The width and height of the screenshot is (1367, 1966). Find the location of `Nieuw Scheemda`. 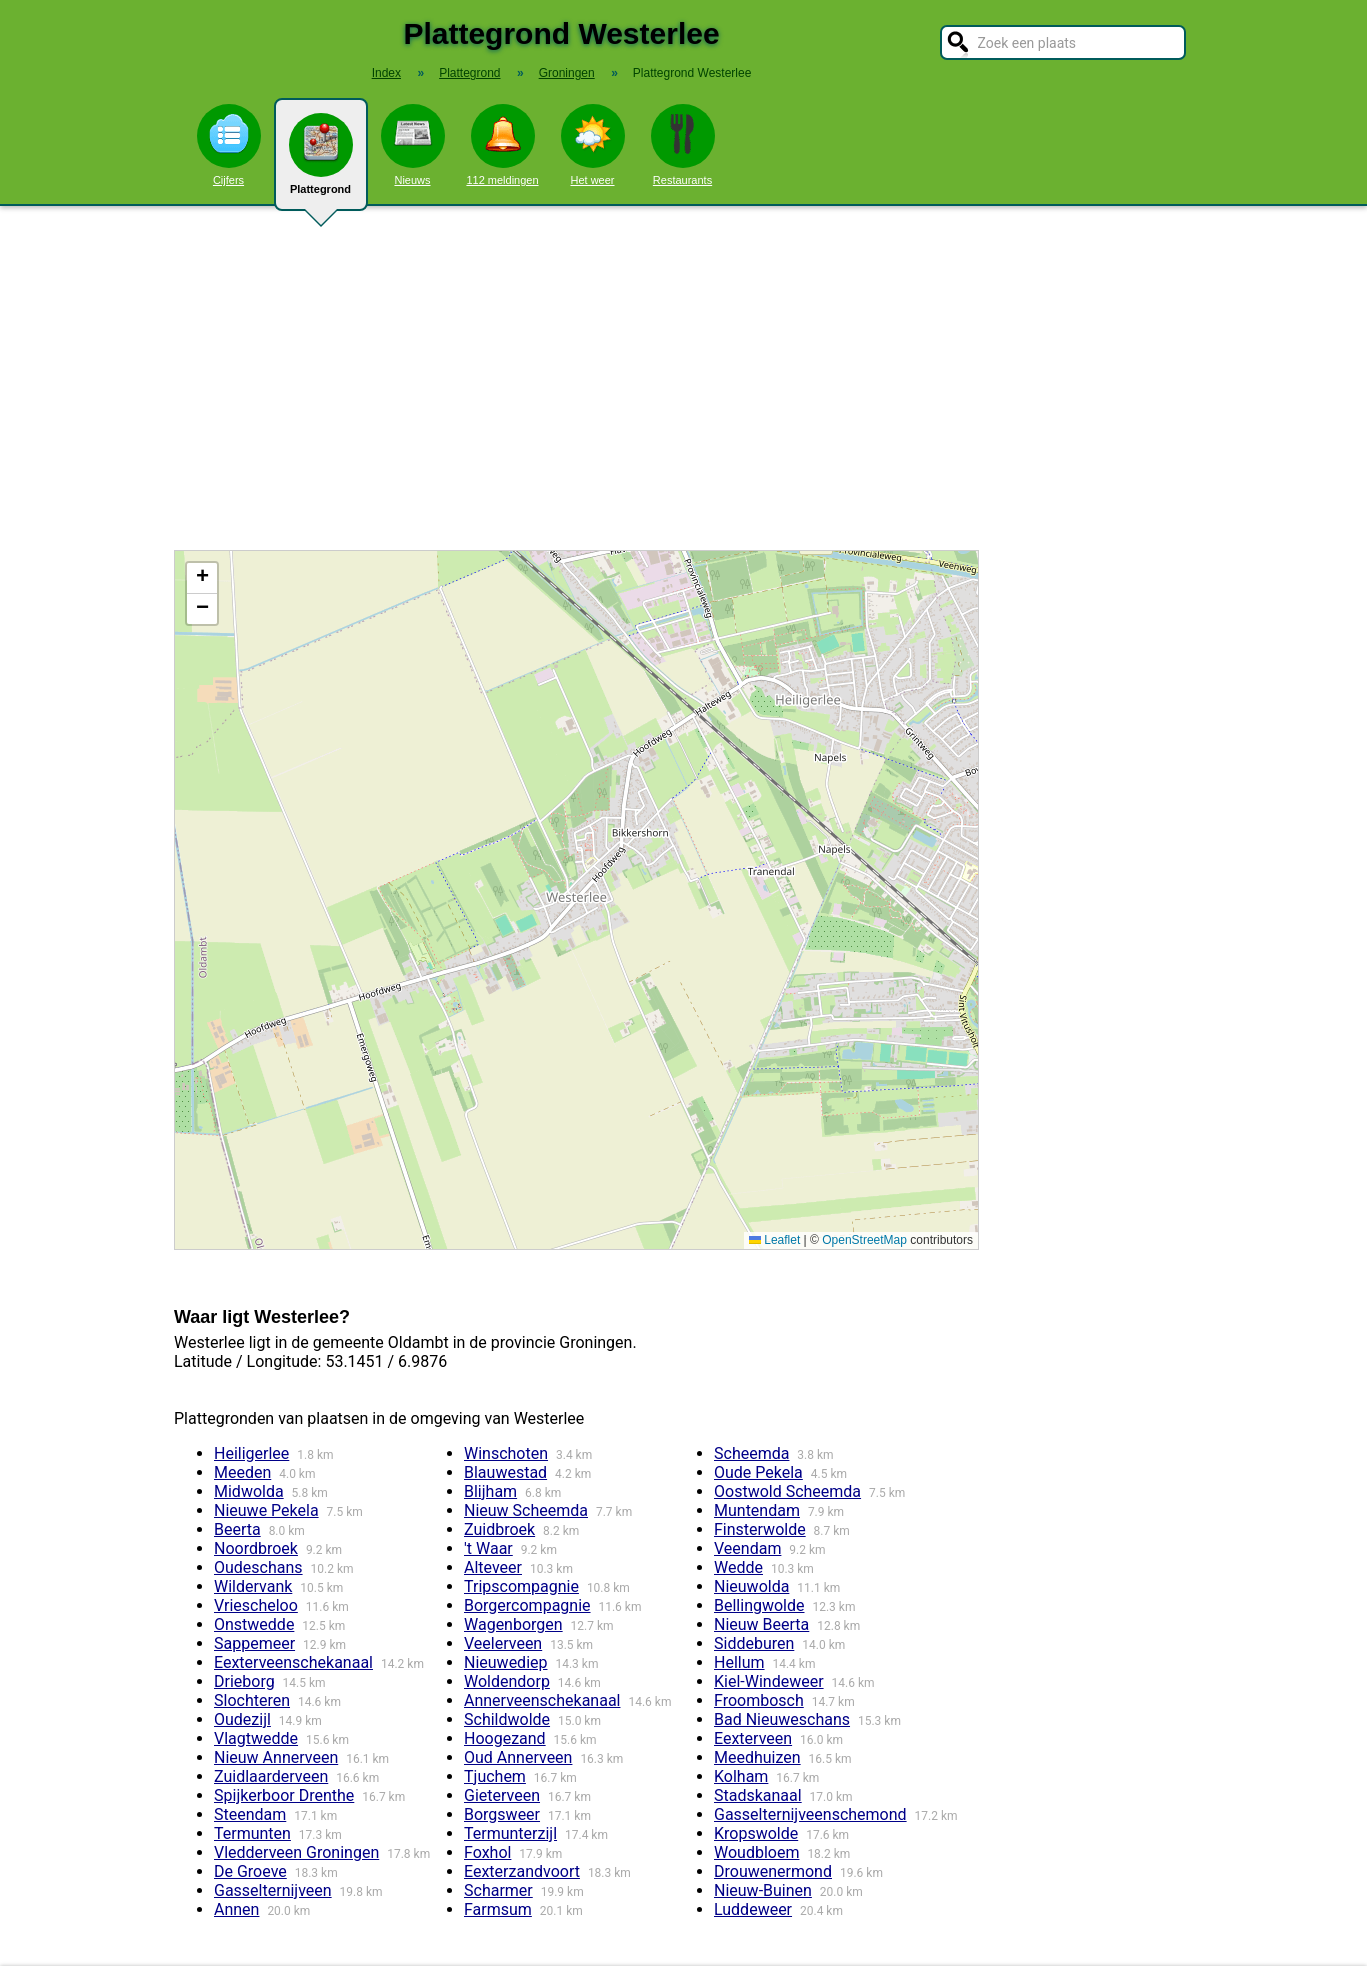

Nieuw Scheemda is located at coordinates (526, 1510).